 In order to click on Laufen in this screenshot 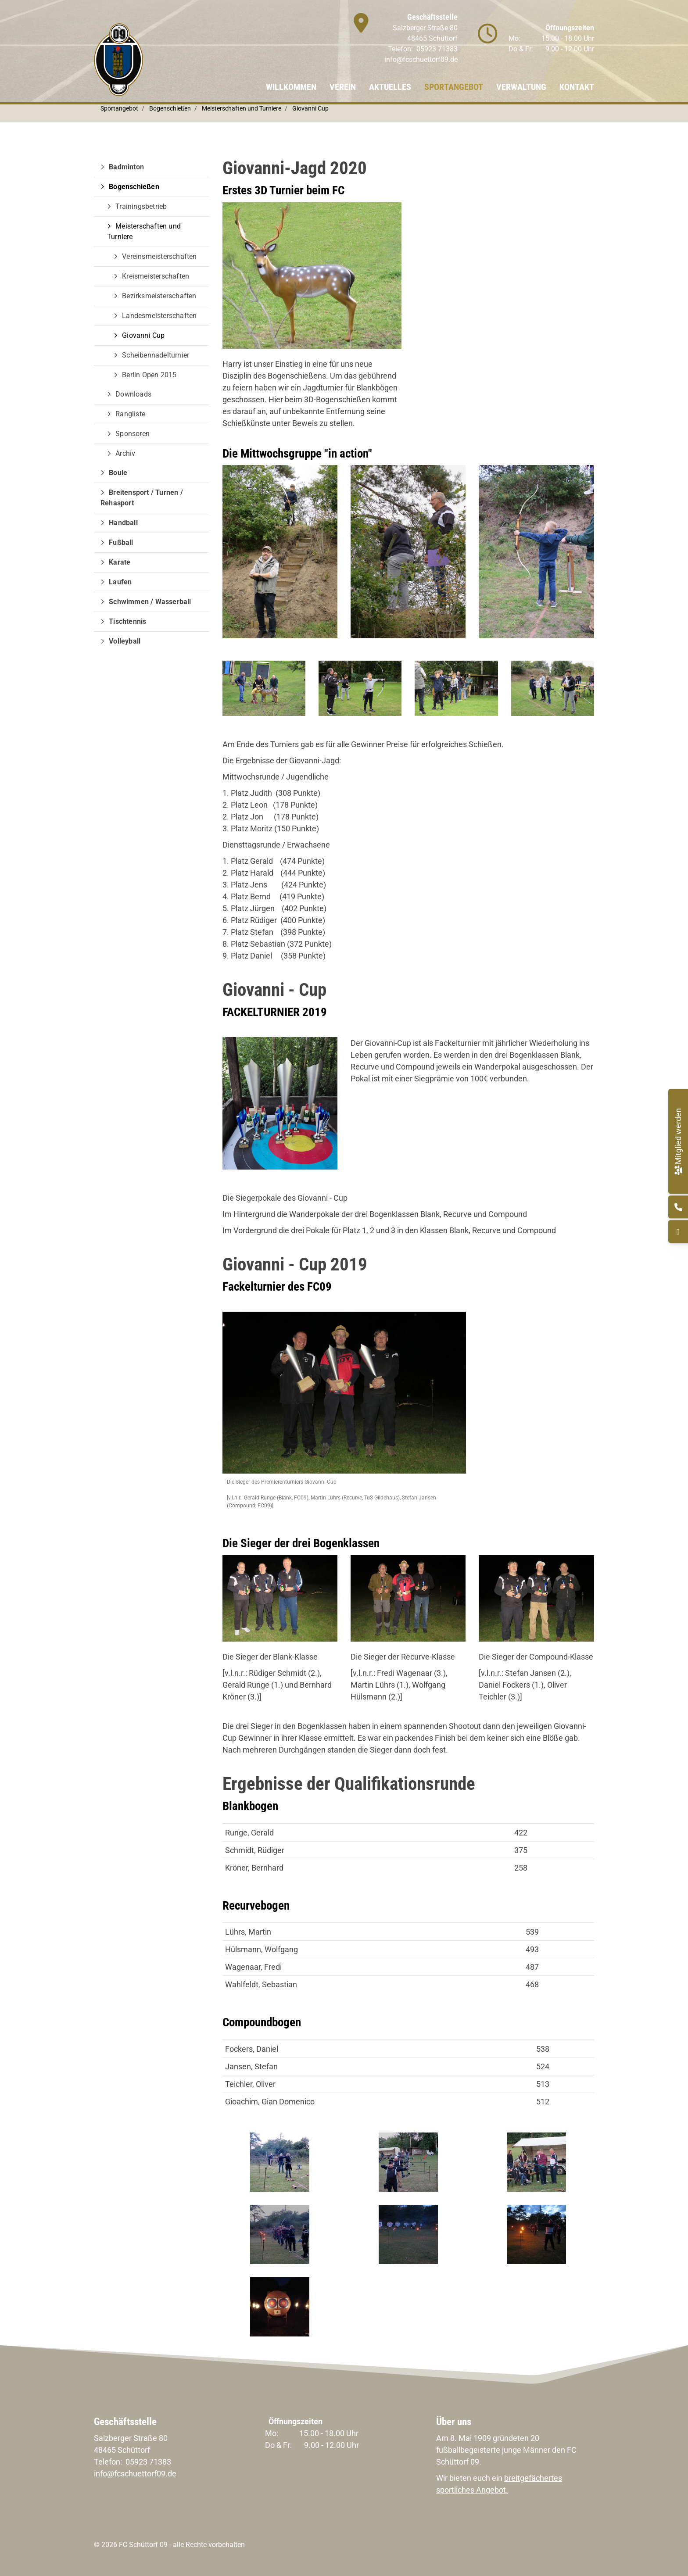, I will do `click(120, 582)`.